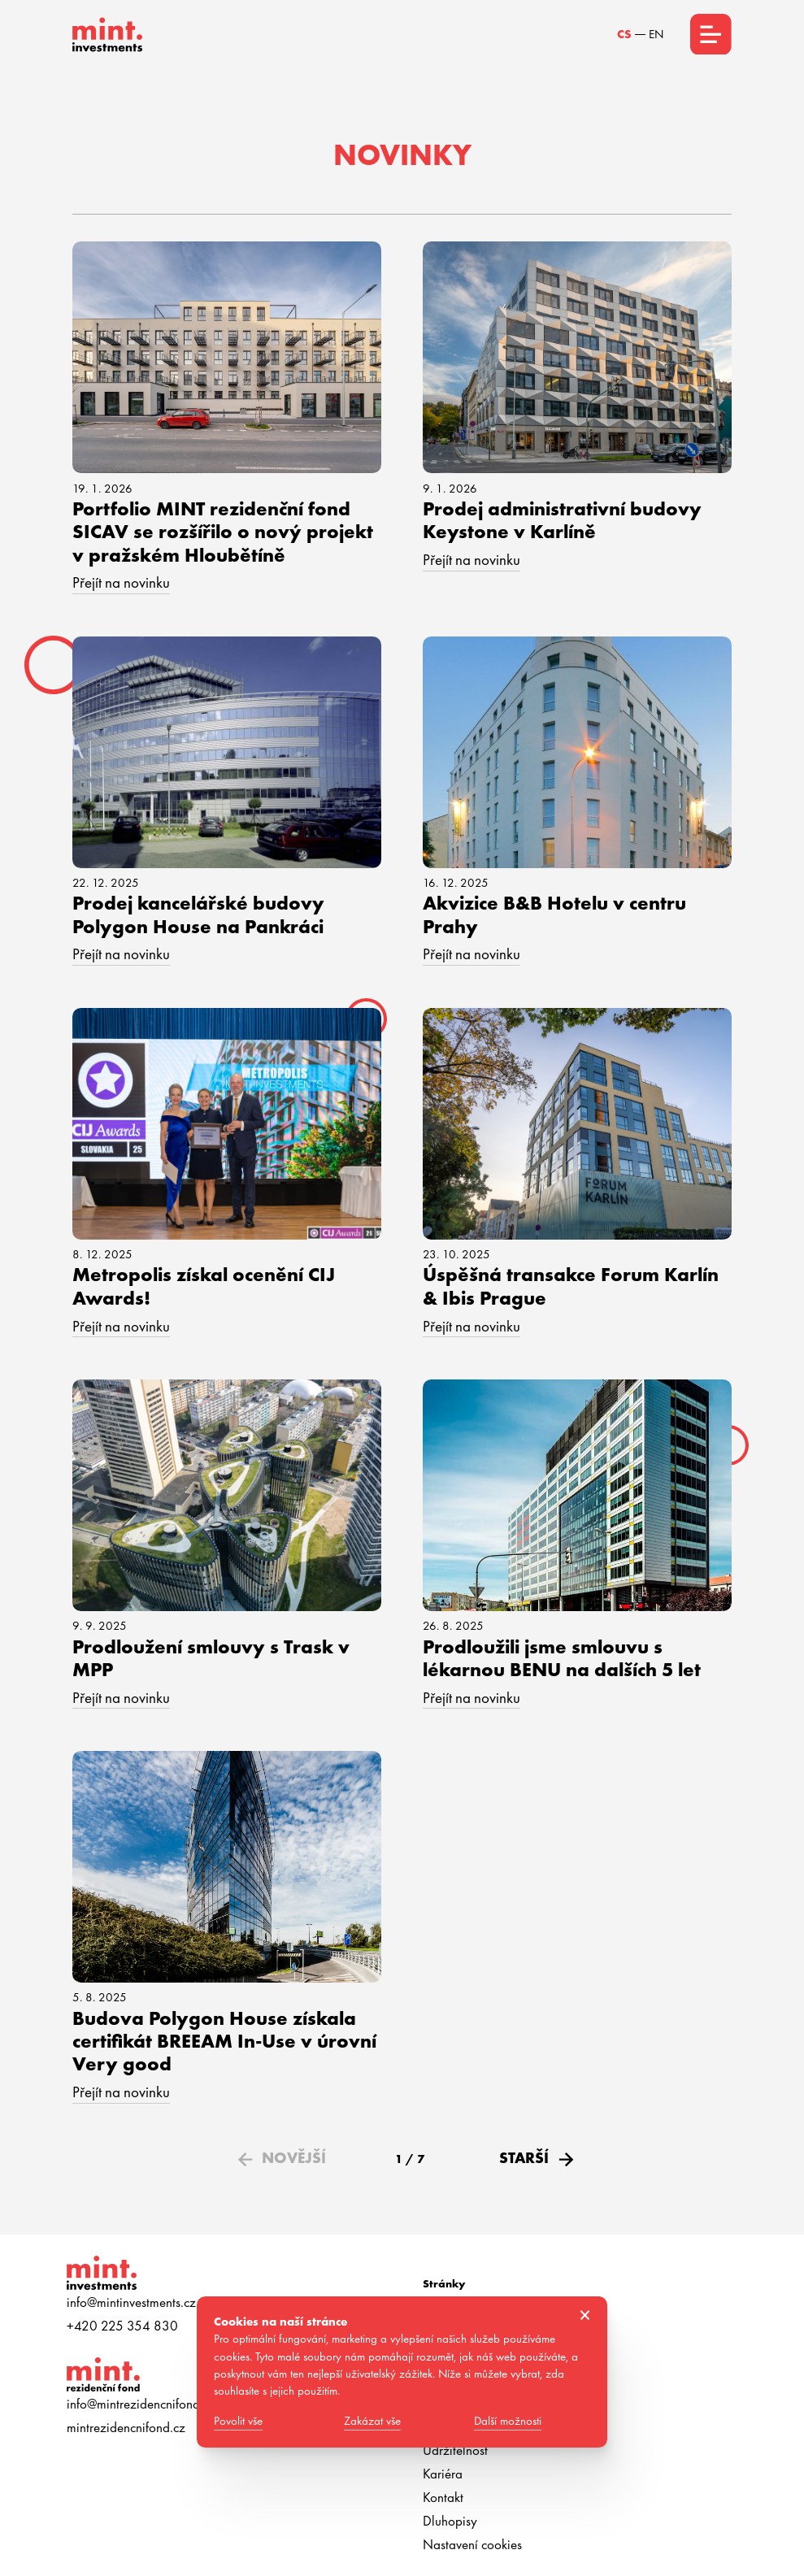 The height and width of the screenshot is (2576, 804). Describe the element at coordinates (472, 2544) in the screenshot. I see `Nastavení cookies` at that location.